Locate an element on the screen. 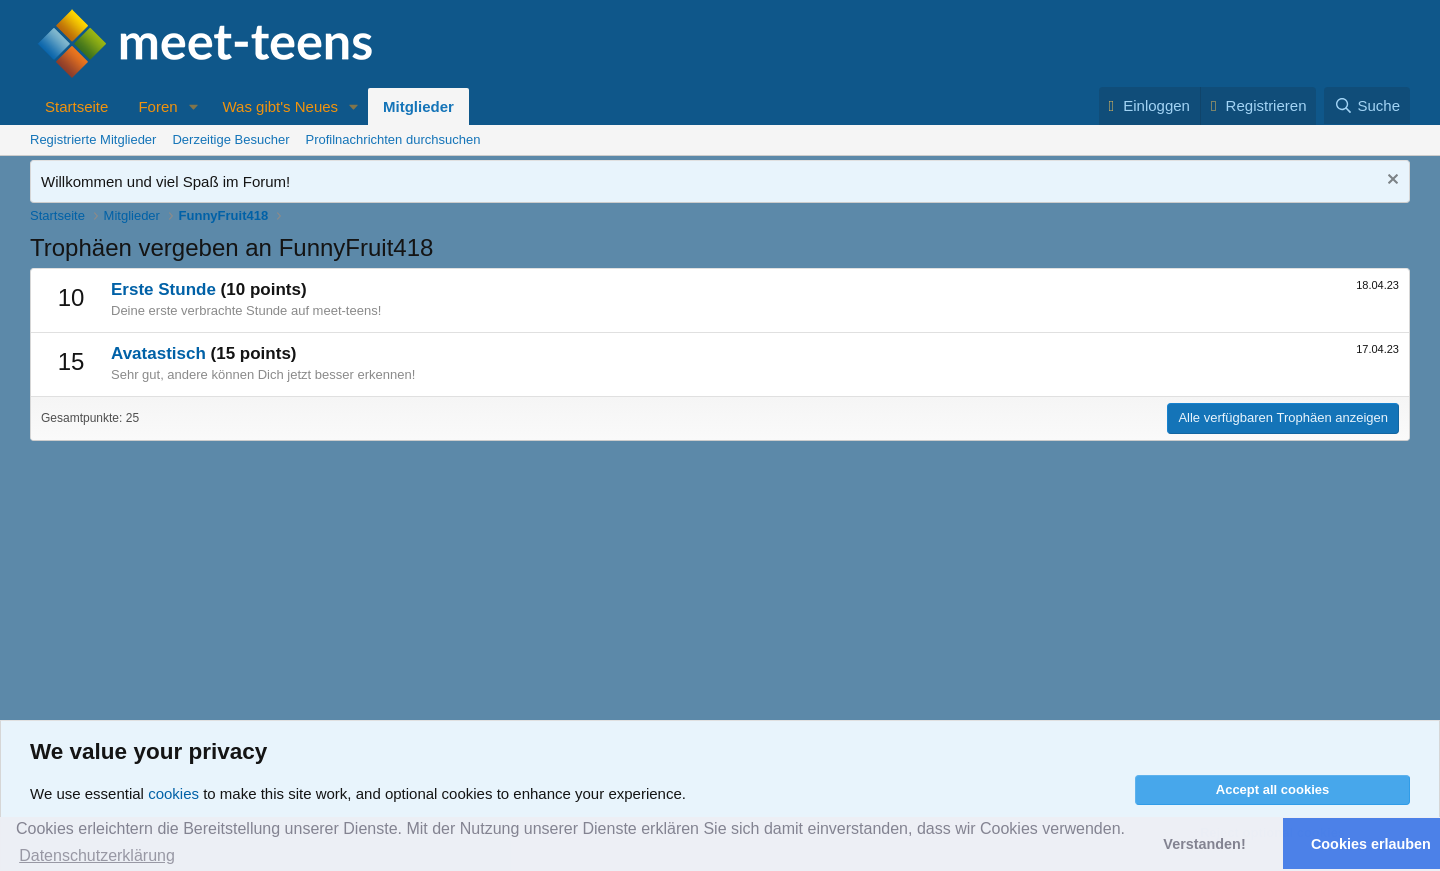 The width and height of the screenshot is (1440, 871). Mitglieder is located at coordinates (418, 106).